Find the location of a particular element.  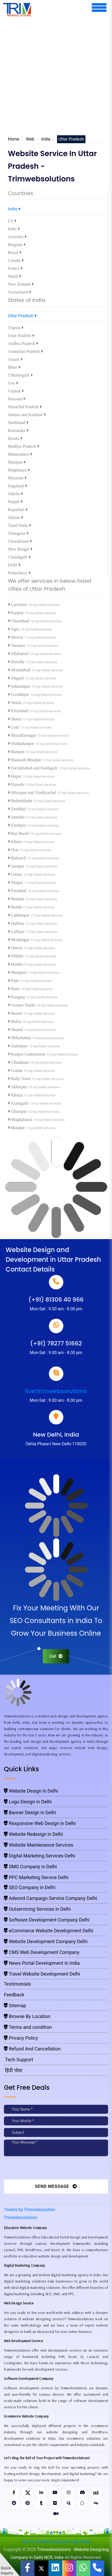

Hathras is located at coordinates (16, 923).